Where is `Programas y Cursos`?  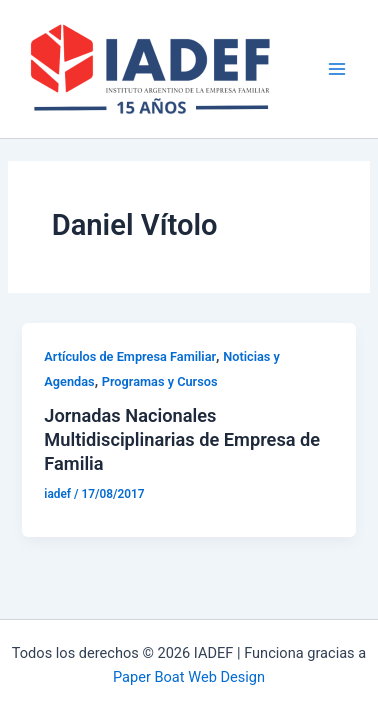
Programas y Cursos is located at coordinates (160, 381).